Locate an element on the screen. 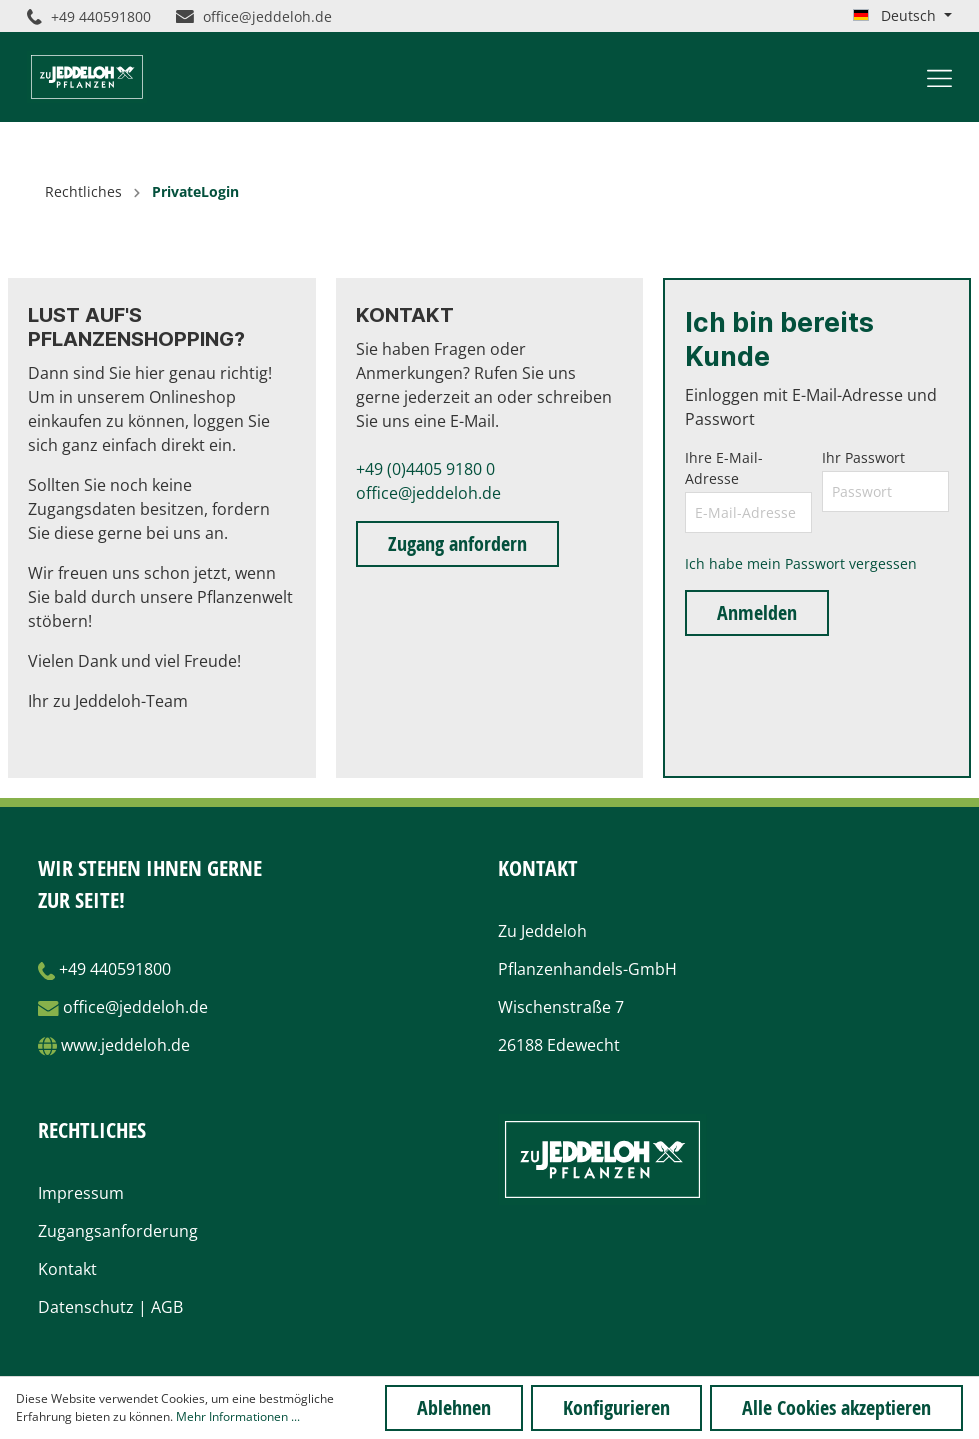 This screenshot has height=1439, width=979. Impressum is located at coordinates (81, 1193).